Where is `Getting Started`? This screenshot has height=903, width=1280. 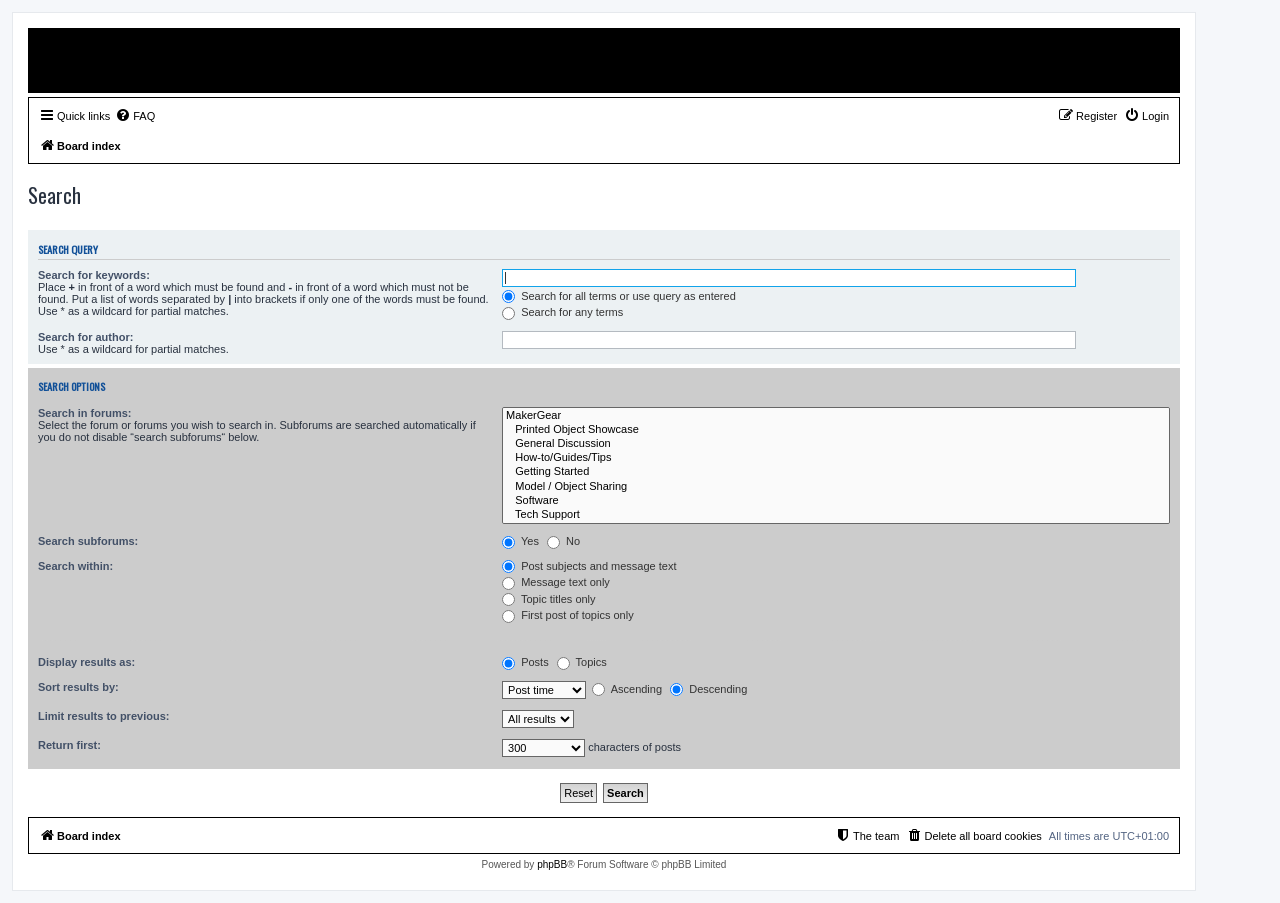
Getting Started is located at coordinates (836, 472).